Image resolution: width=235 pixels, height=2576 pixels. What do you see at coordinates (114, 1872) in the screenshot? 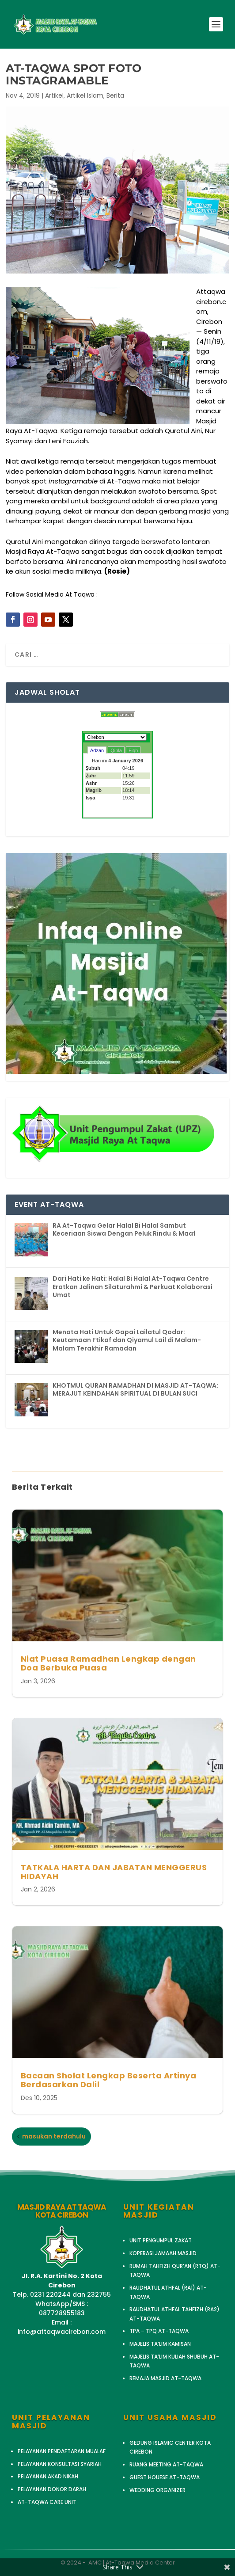
I see `TATKALA HARTA DAN JABATAN MENGGERUS HIDAYAH` at bounding box center [114, 1872].